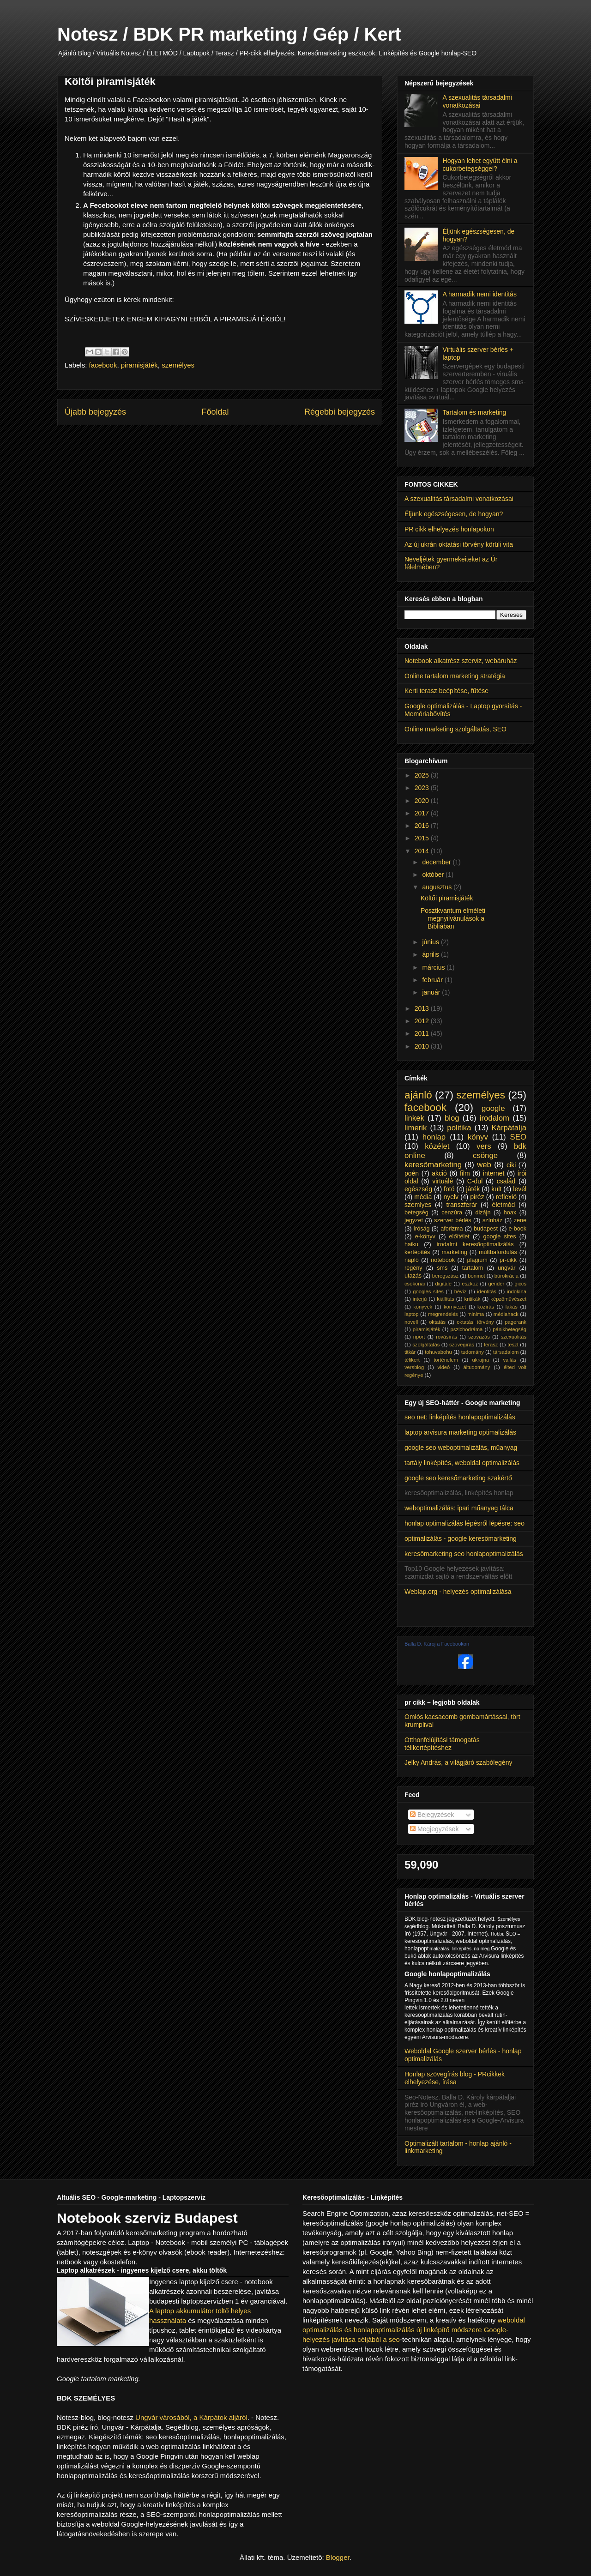 This screenshot has height=2576, width=591. I want to click on október, so click(434, 874).